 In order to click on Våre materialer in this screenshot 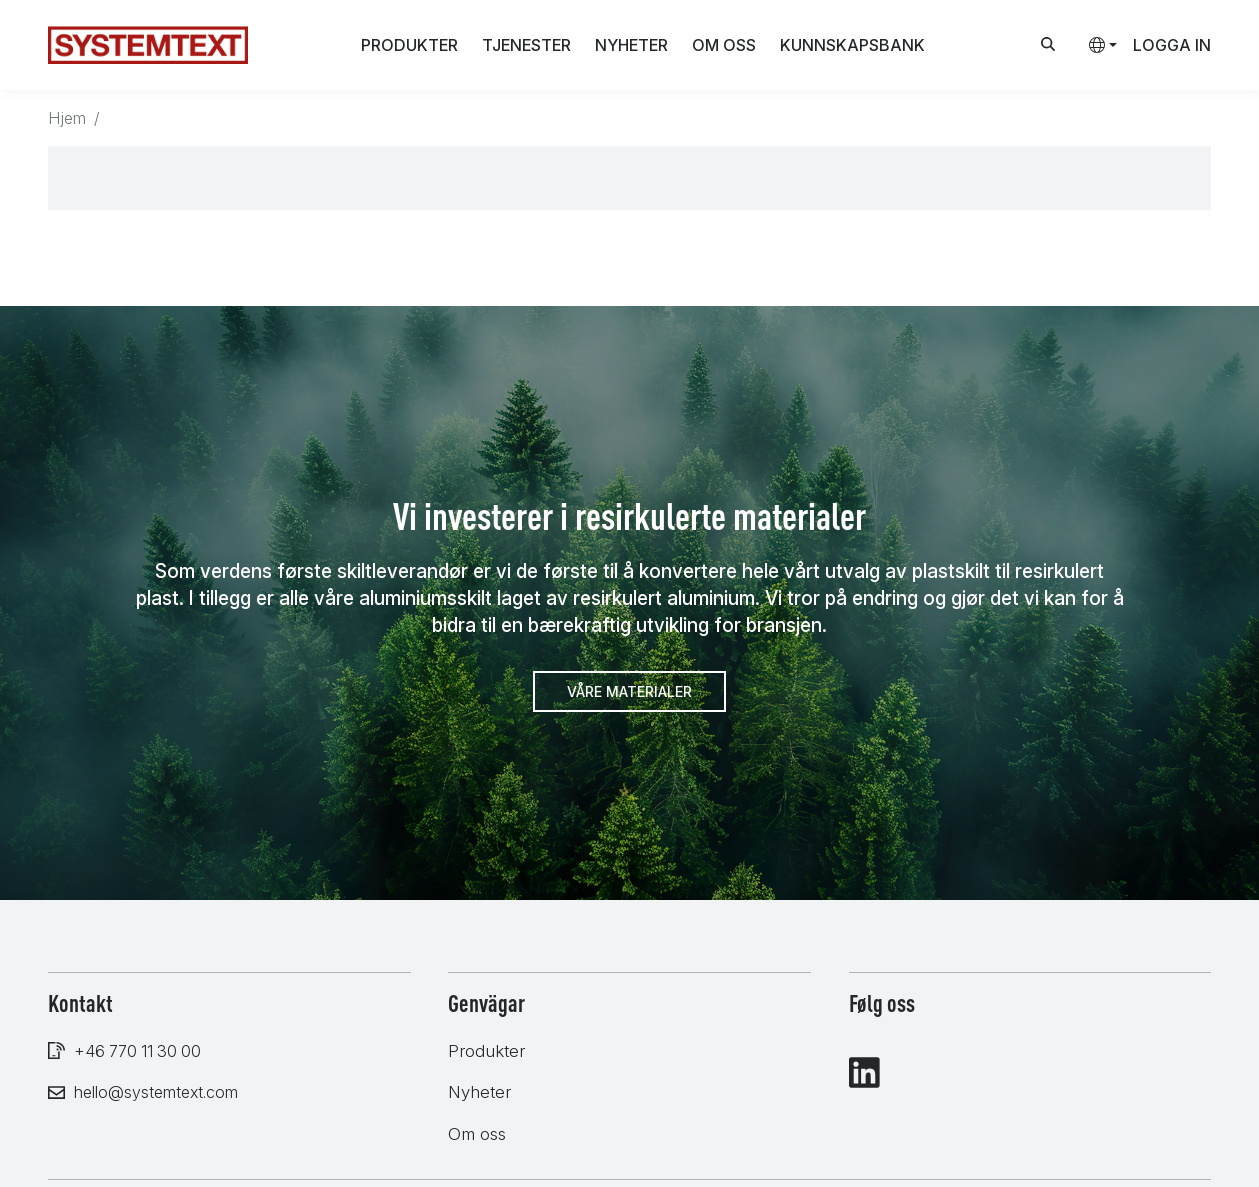, I will do `click(629, 691)`.